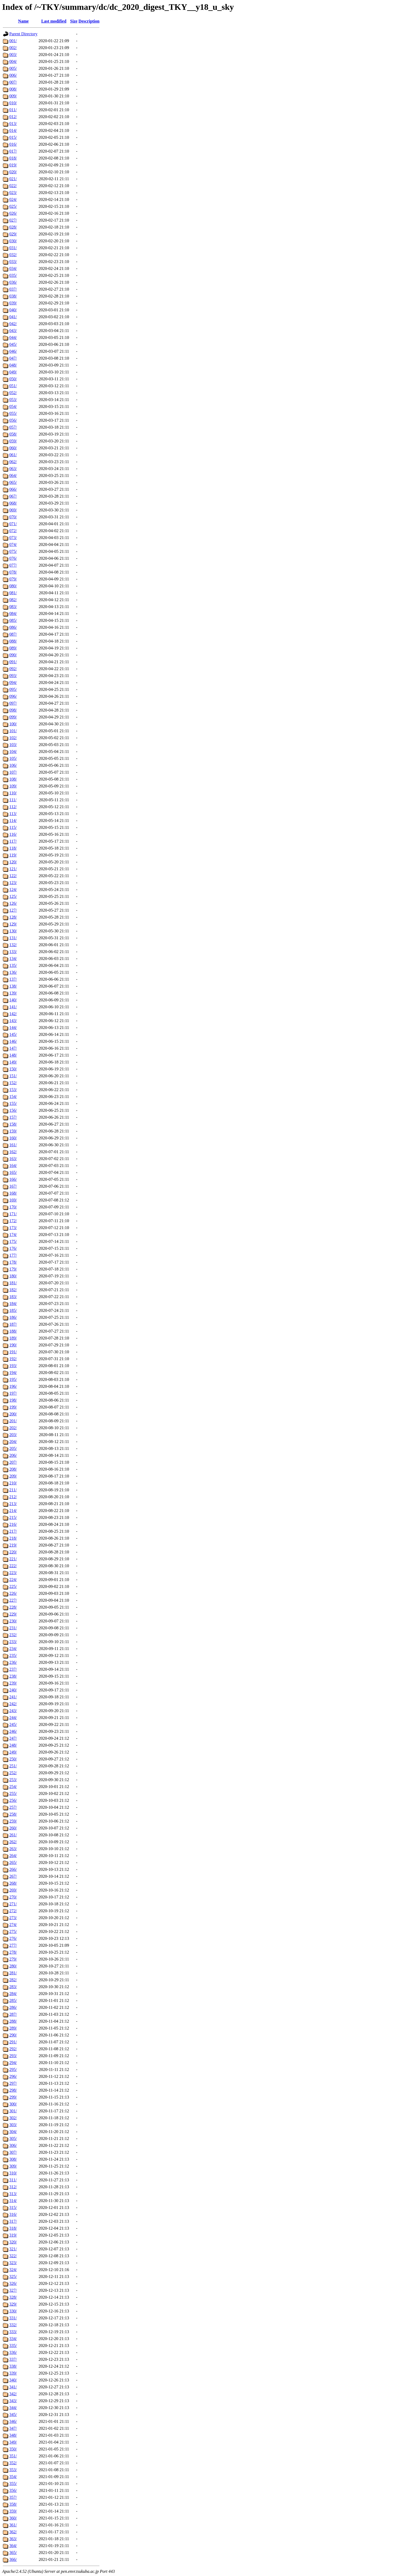 The image size is (416, 2576). I want to click on 095/, so click(13, 689).